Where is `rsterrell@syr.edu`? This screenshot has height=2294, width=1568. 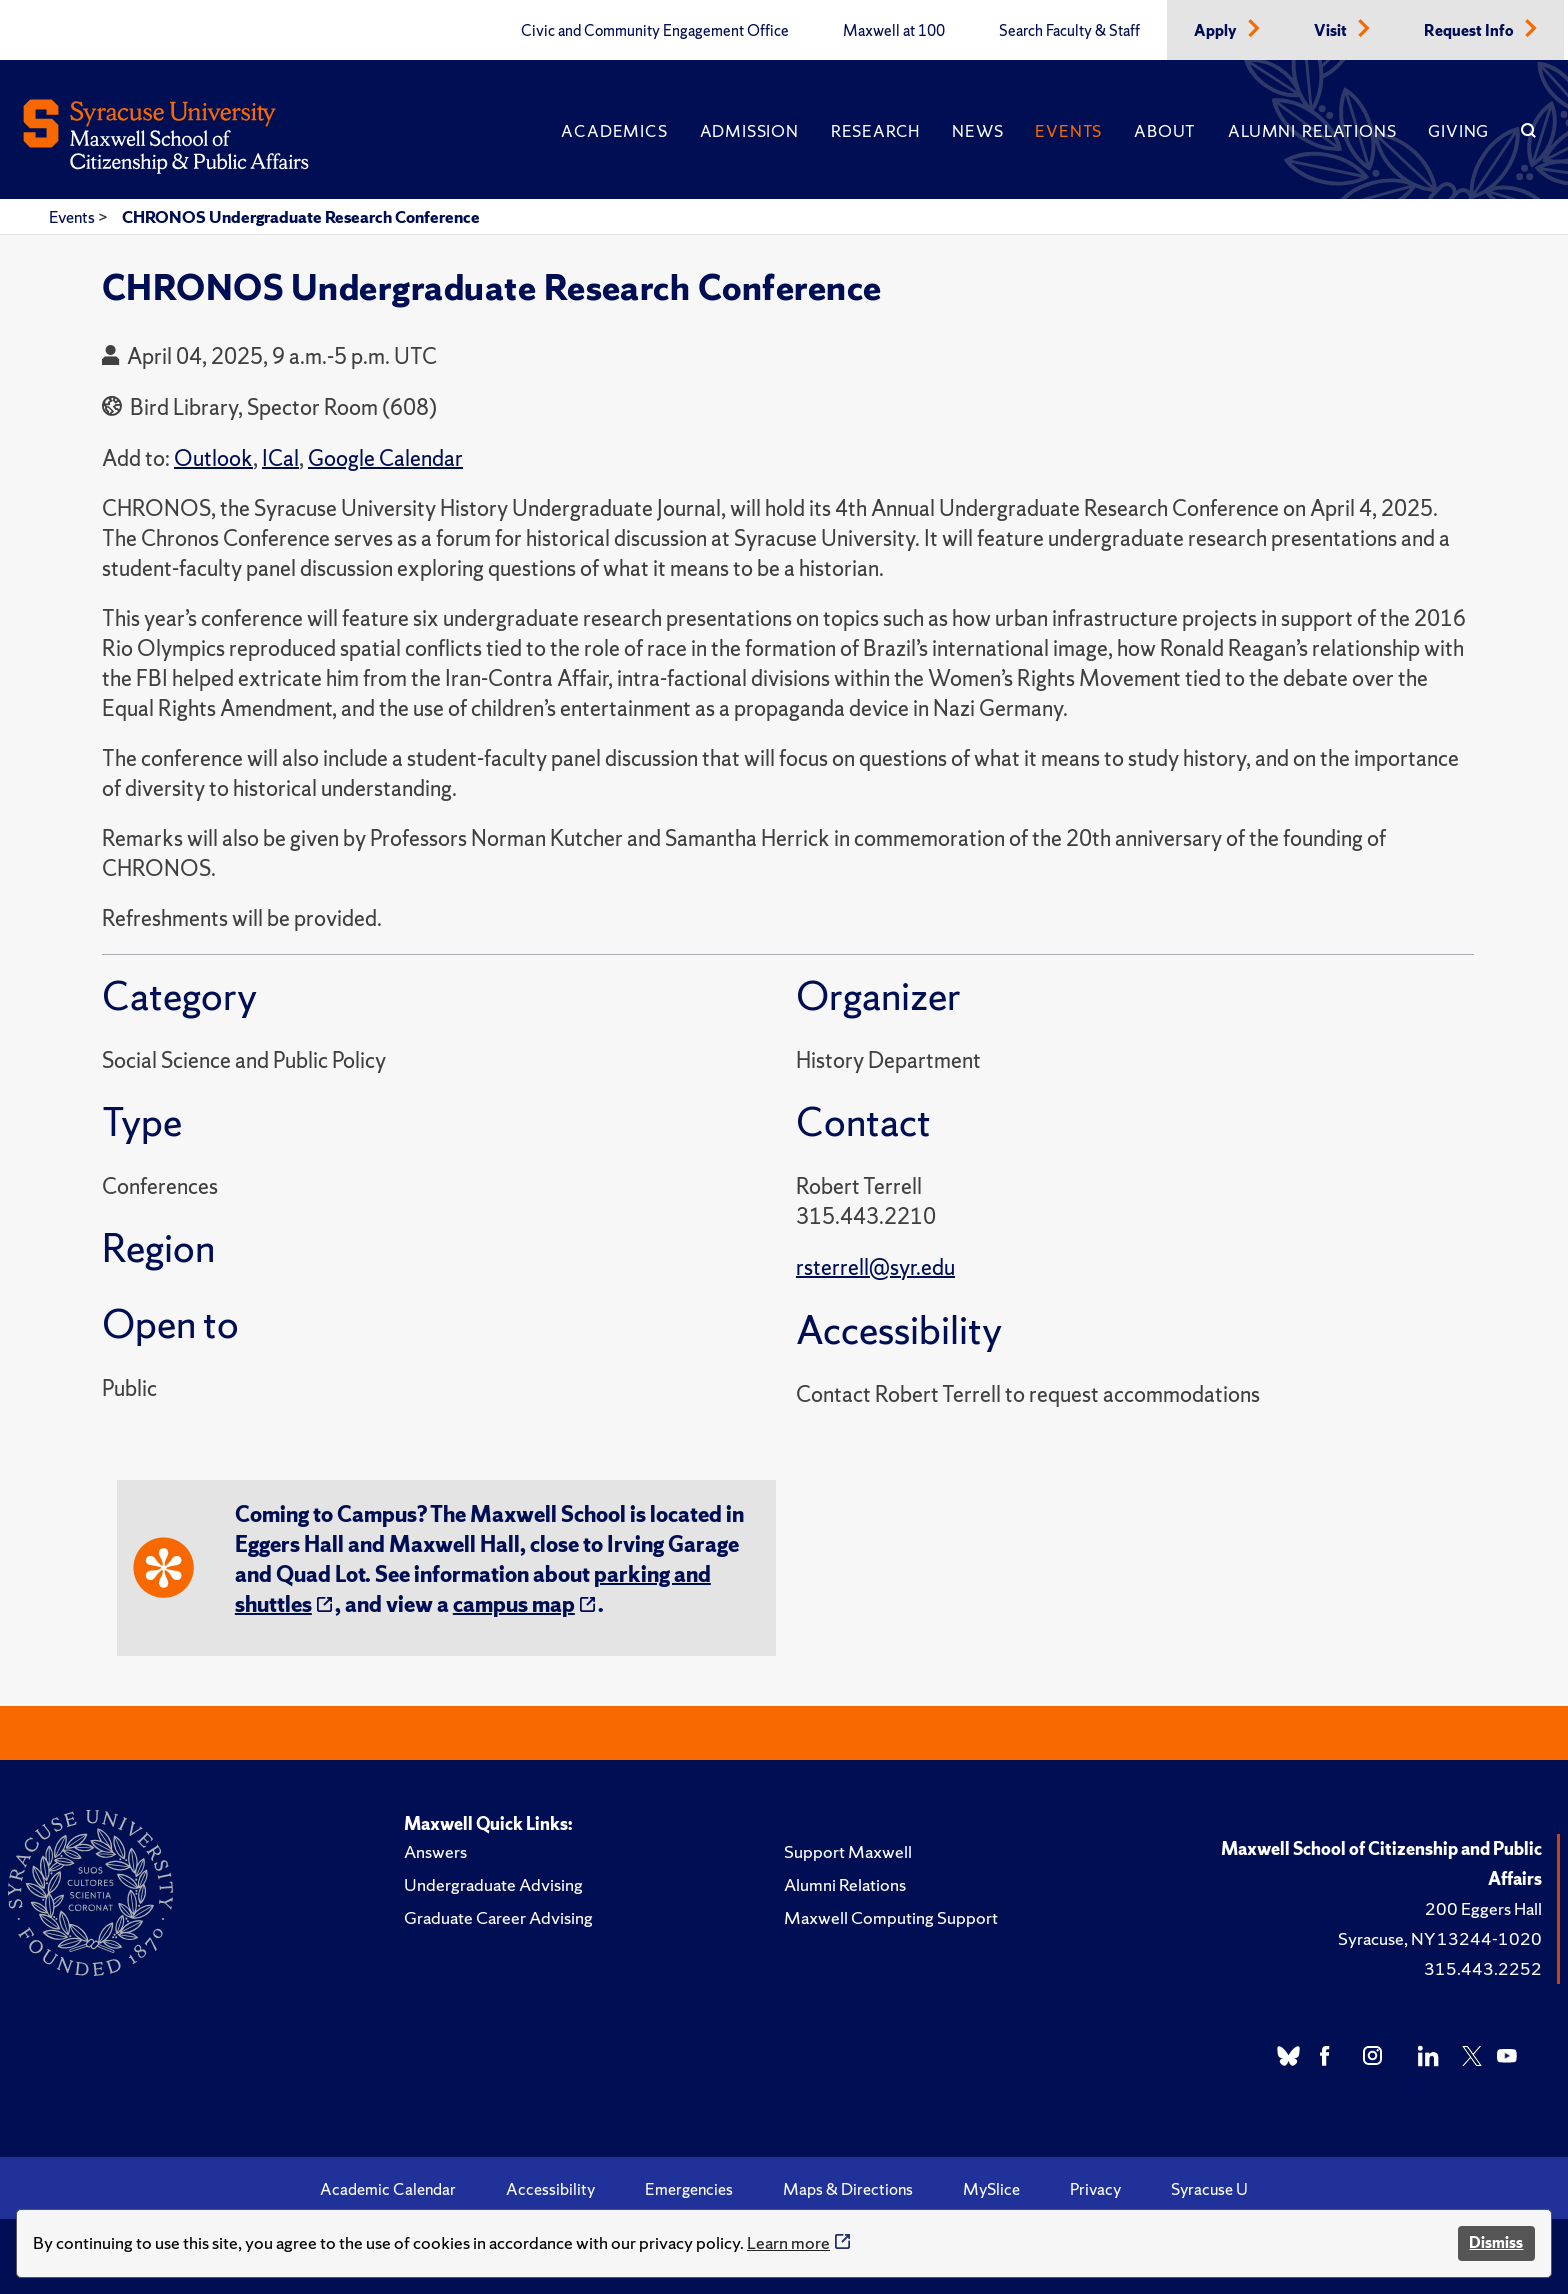 rsterrell@syr.edu is located at coordinates (875, 1267).